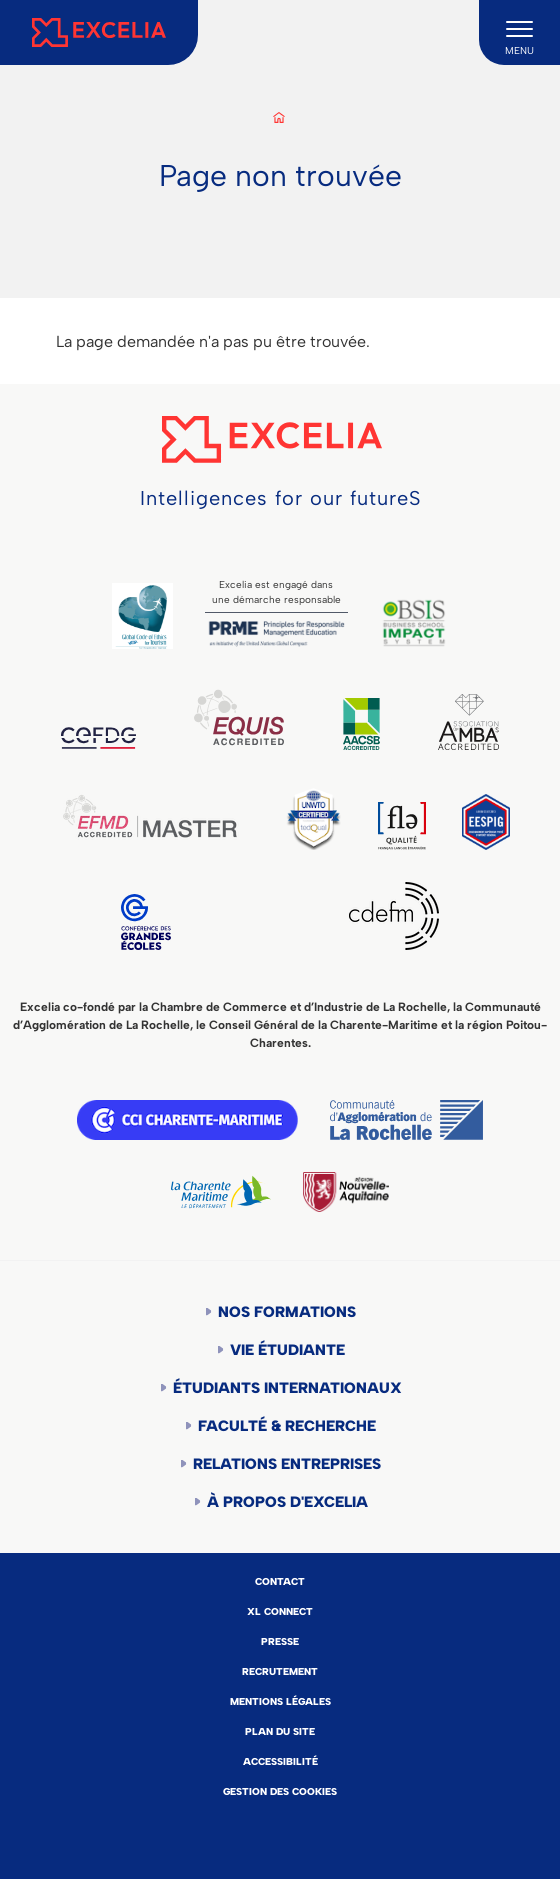  What do you see at coordinates (287, 1426) in the screenshot?
I see `Faculté & Recherche` at bounding box center [287, 1426].